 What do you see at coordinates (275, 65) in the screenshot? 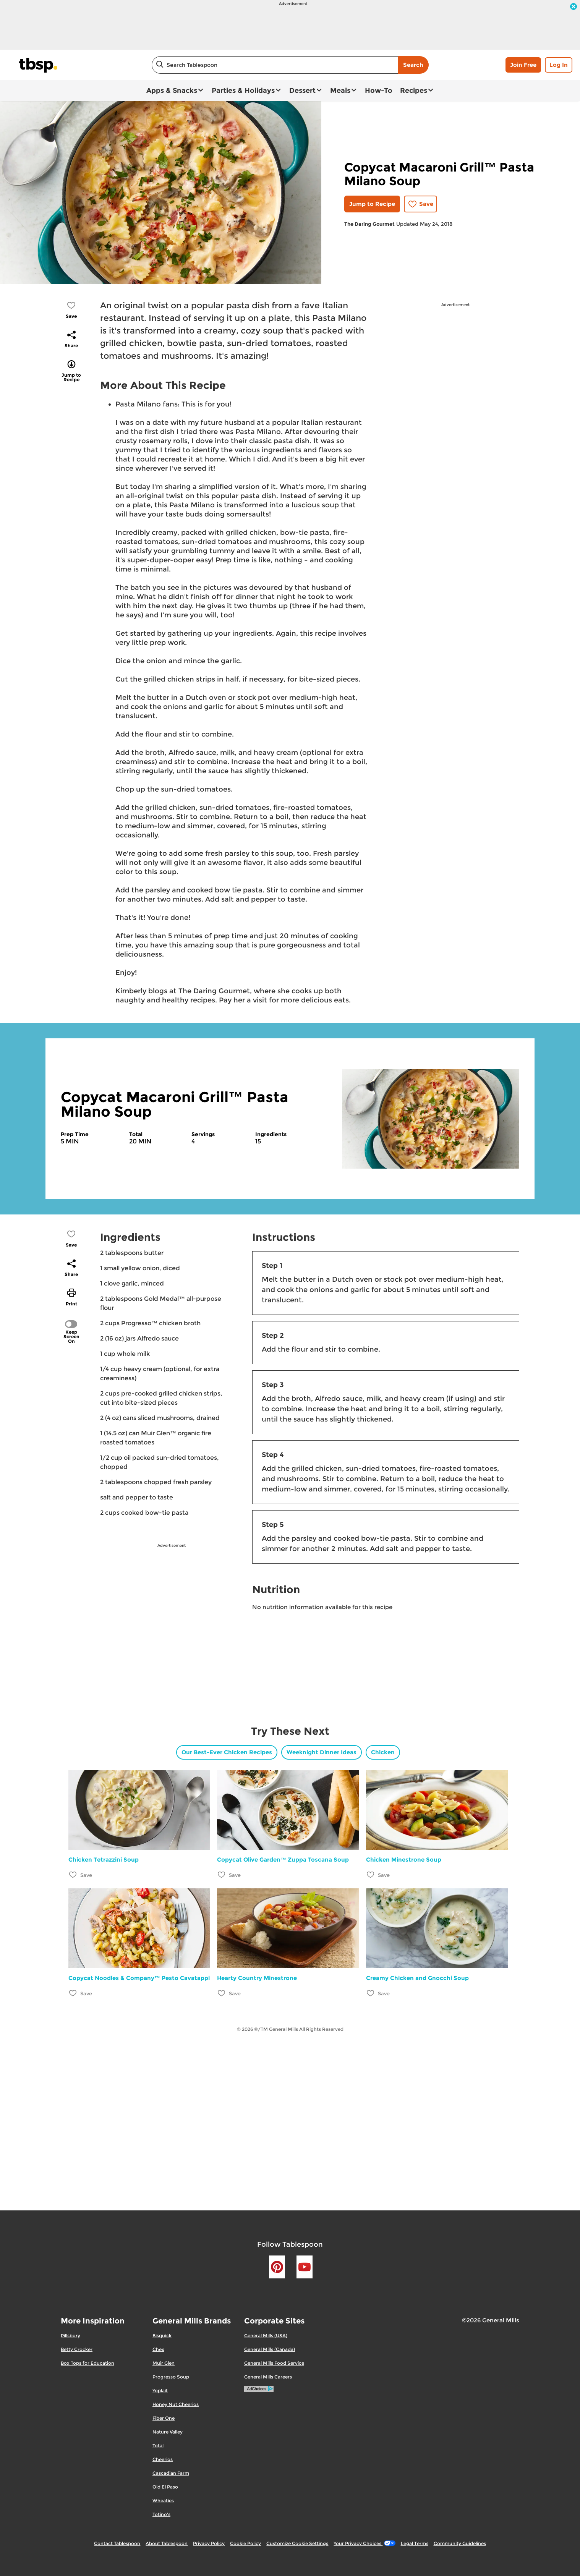
I see `[combobox]` at bounding box center [275, 65].